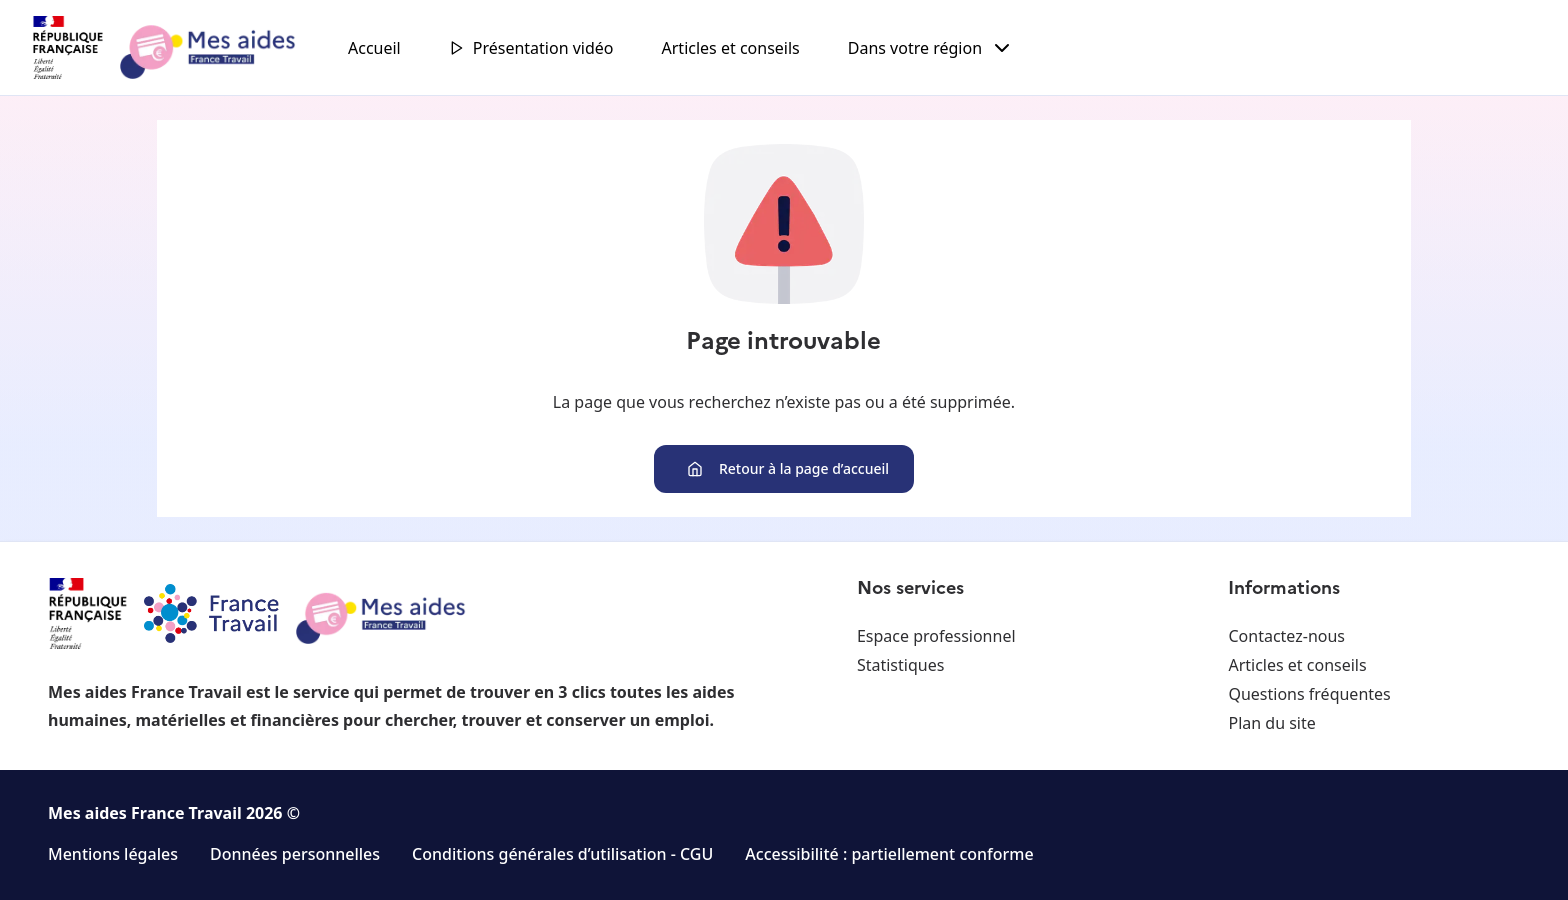 The image size is (1568, 900). I want to click on Accueil, so click(374, 48).